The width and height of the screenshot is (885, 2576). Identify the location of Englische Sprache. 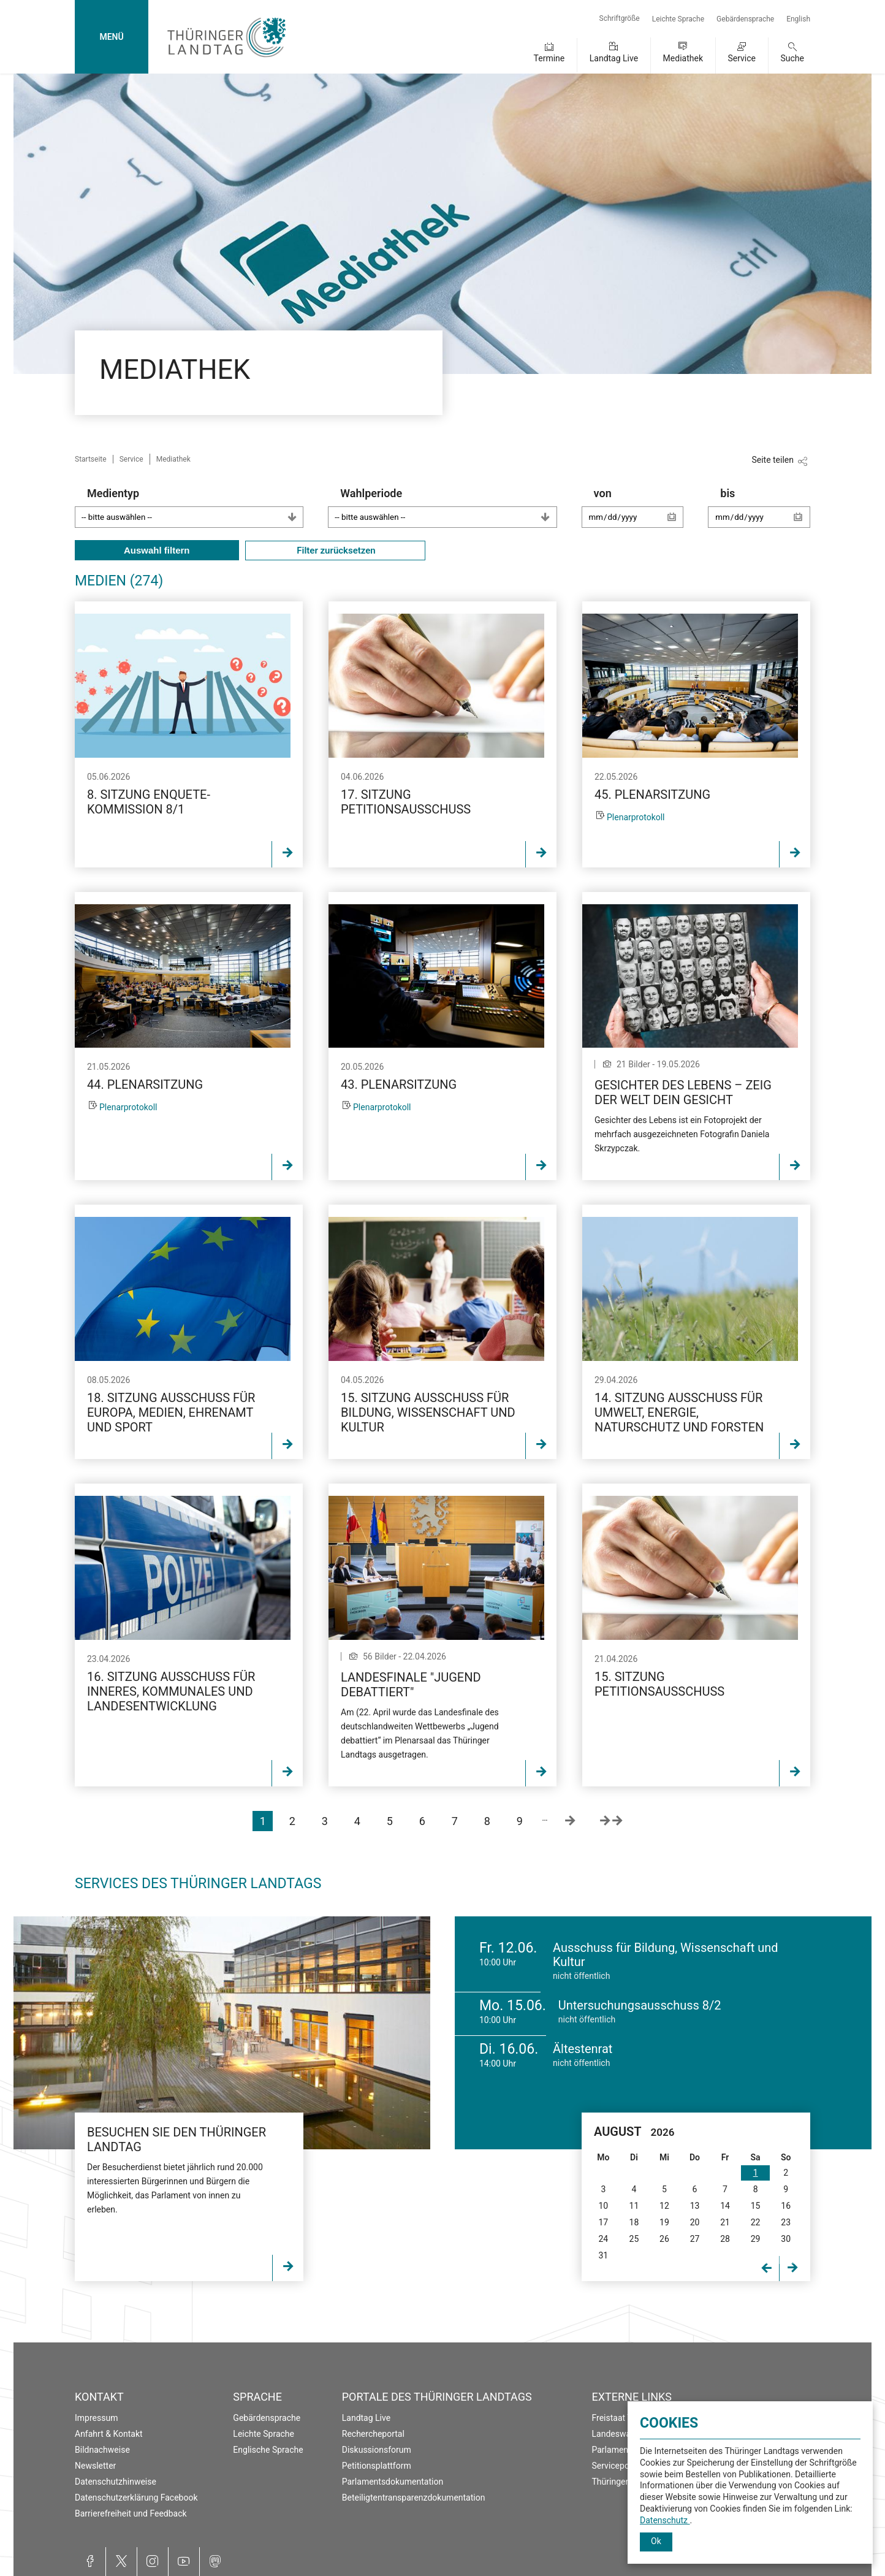
(268, 2450).